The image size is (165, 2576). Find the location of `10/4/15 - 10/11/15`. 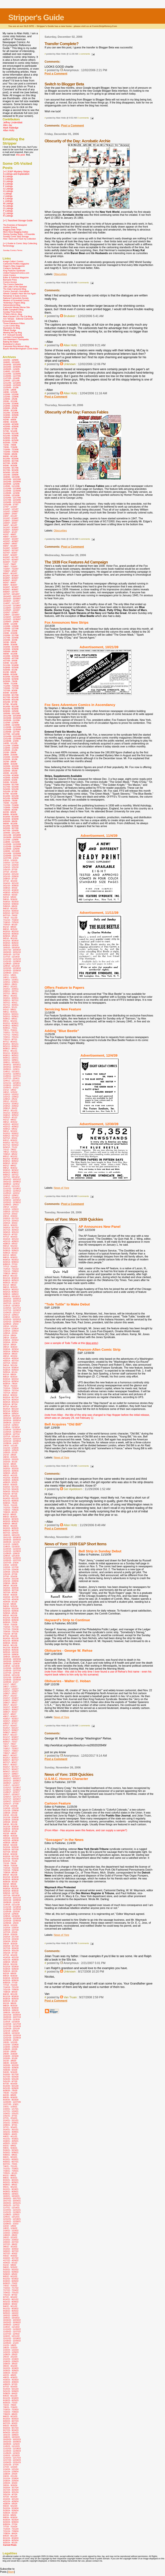

10/4/15 - 10/11/15 is located at coordinates (11, 1535).